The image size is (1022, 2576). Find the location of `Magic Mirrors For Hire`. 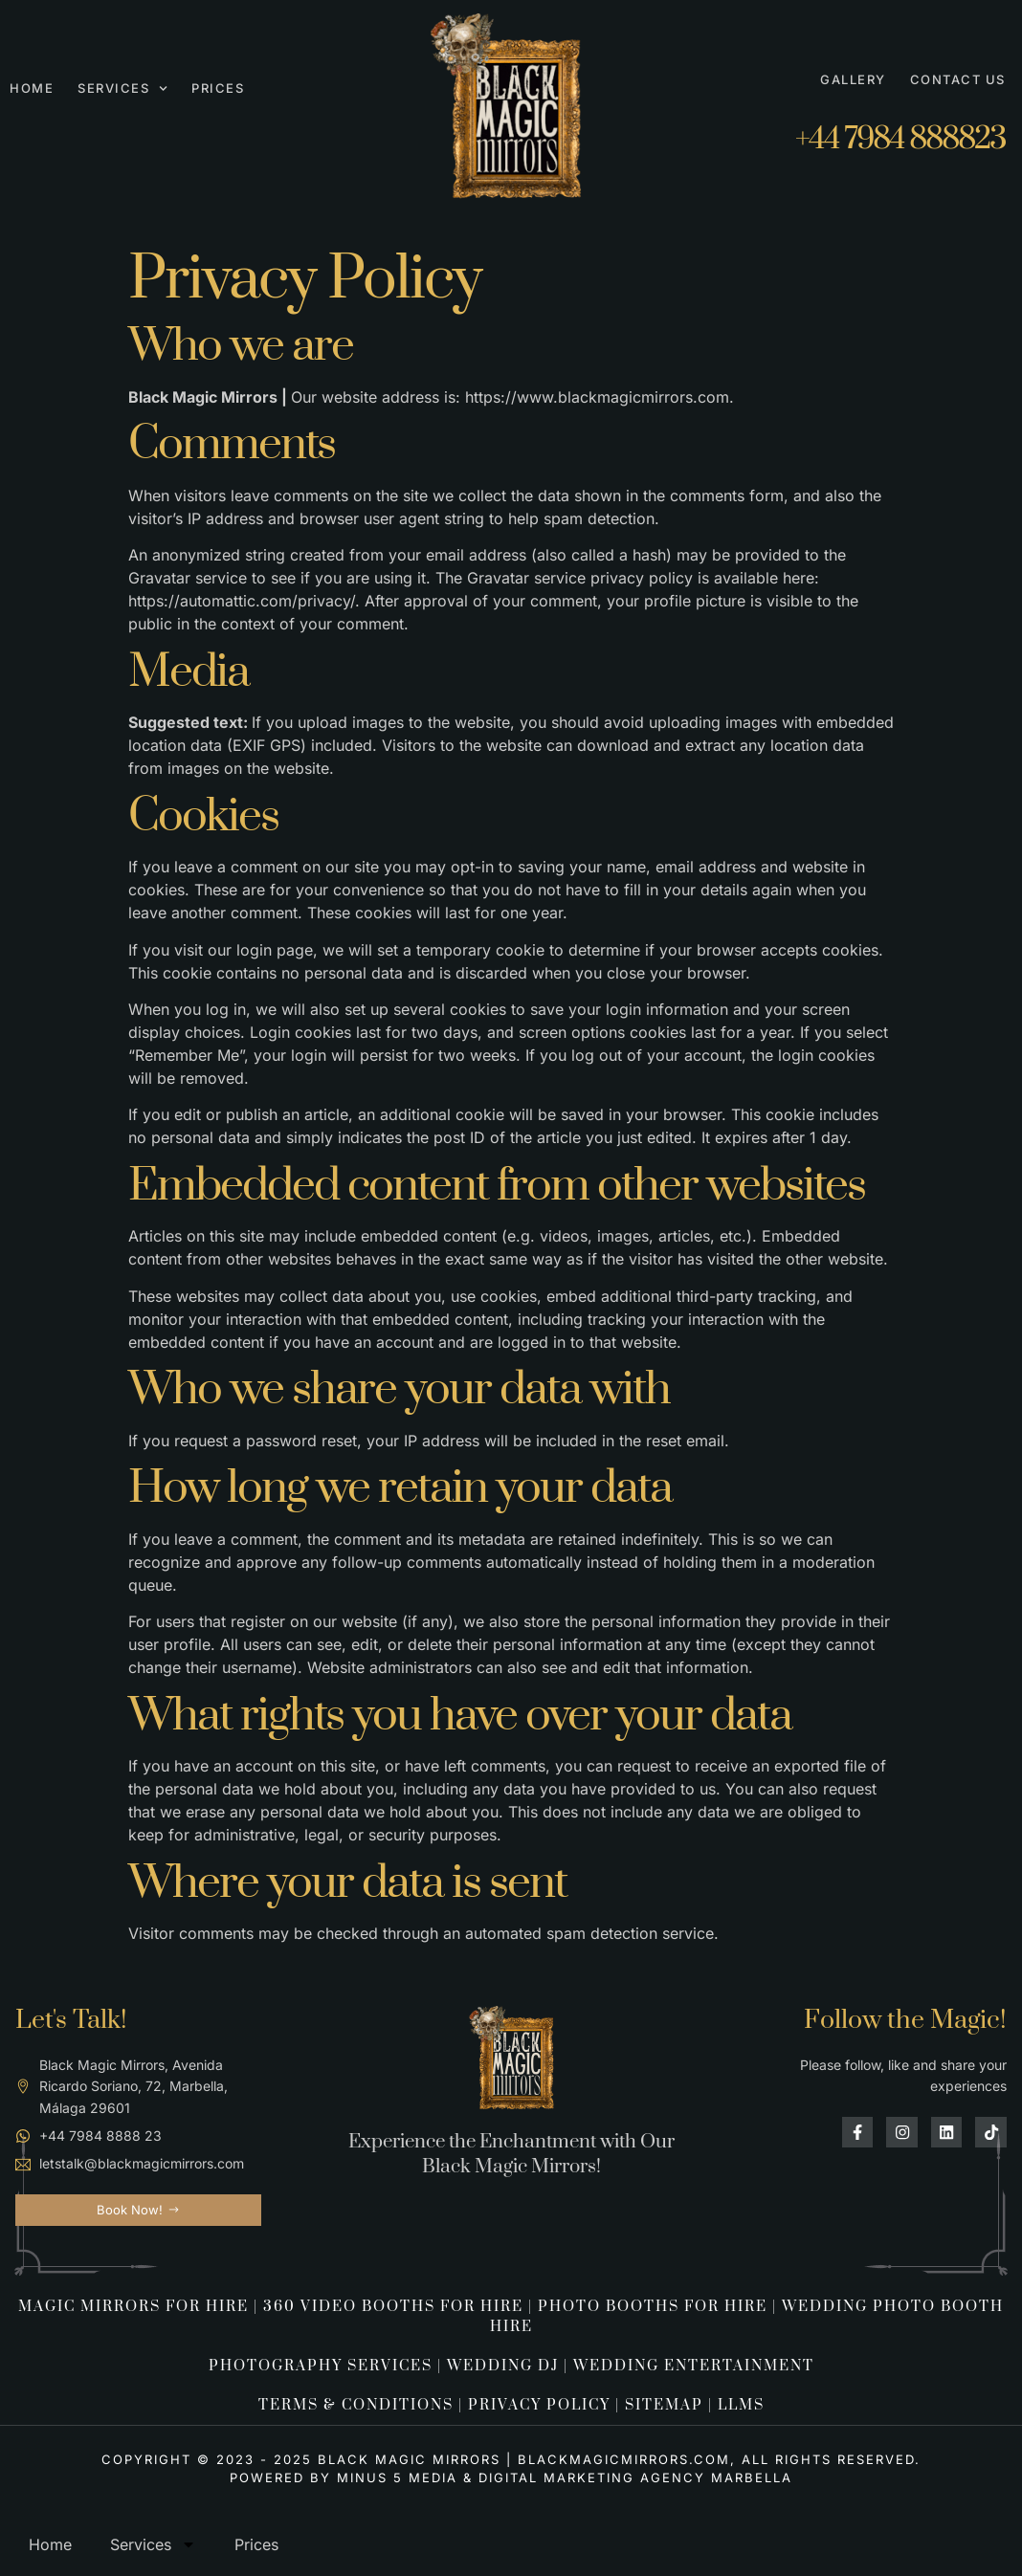

Magic Mirrors For Hire is located at coordinates (133, 2307).